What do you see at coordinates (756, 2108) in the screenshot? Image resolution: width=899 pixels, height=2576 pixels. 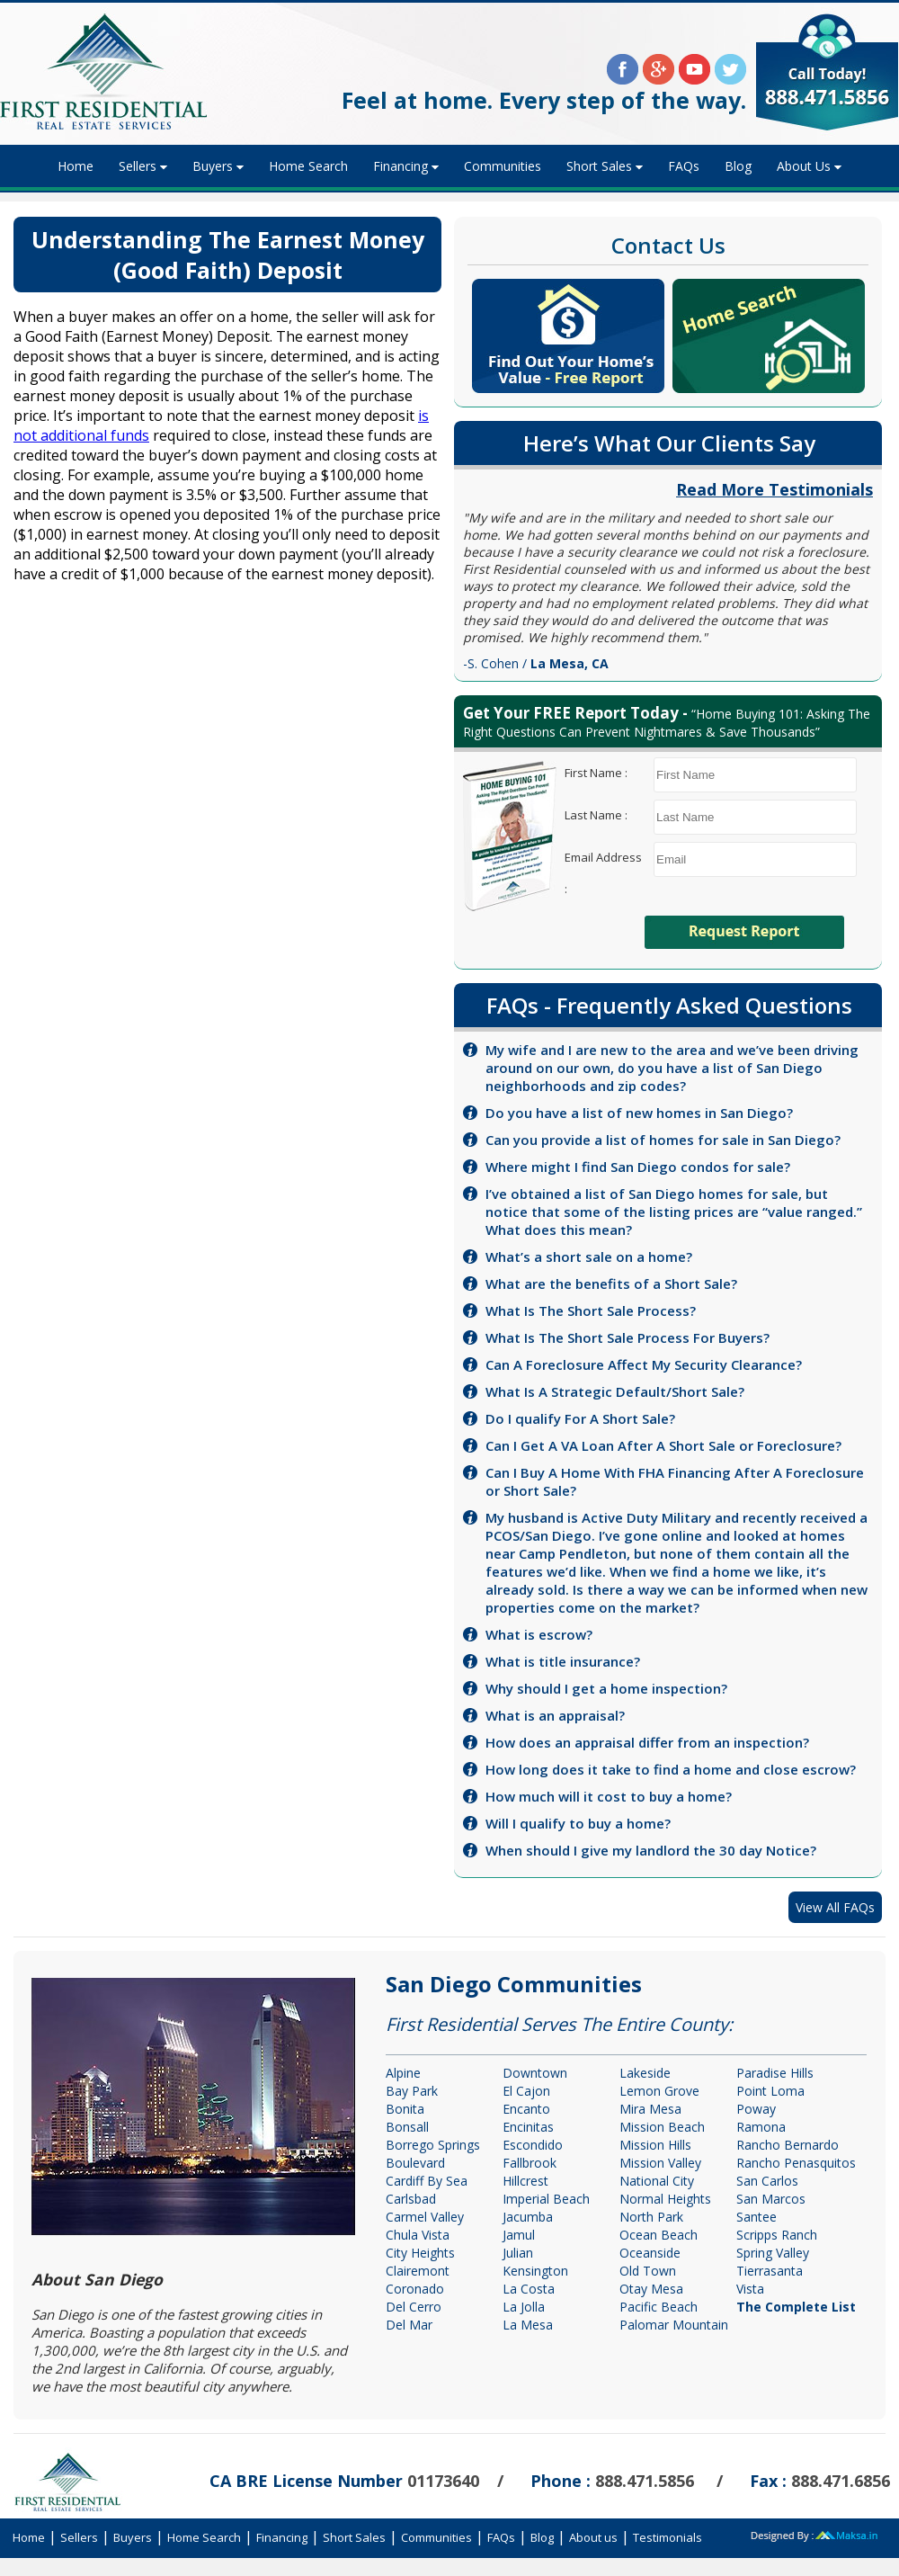 I see `Poway` at bounding box center [756, 2108].